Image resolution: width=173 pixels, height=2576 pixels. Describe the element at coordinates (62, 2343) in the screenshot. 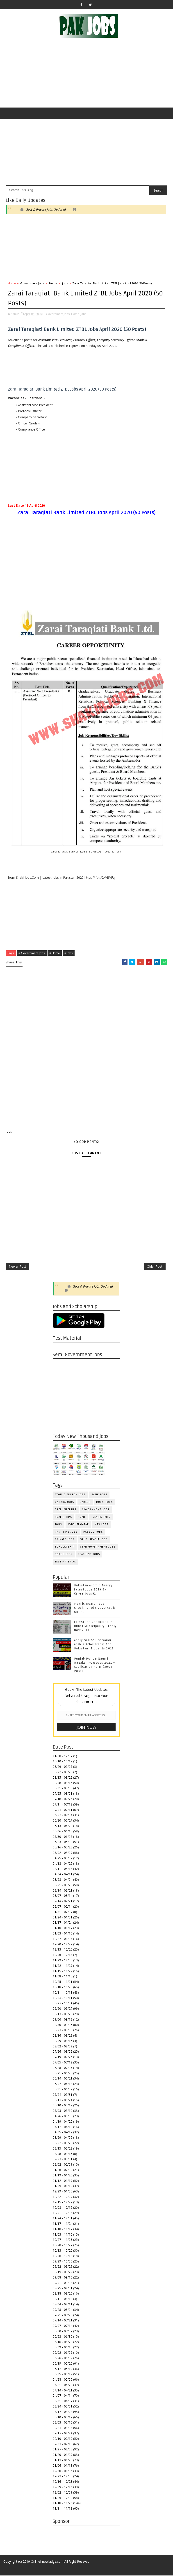

I see `06/16 - 06/23` at that location.